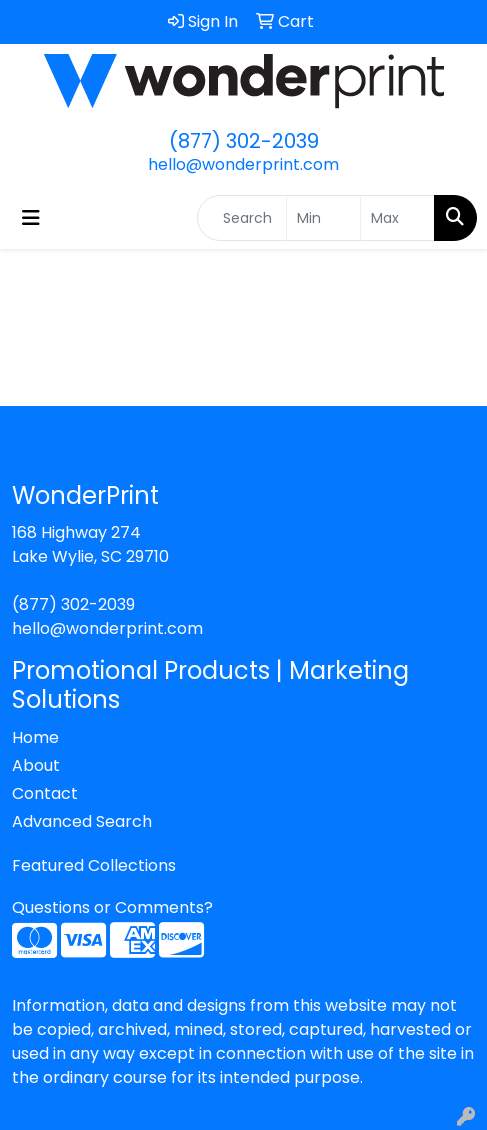  Describe the element at coordinates (45, 793) in the screenshot. I see `Contact` at that location.